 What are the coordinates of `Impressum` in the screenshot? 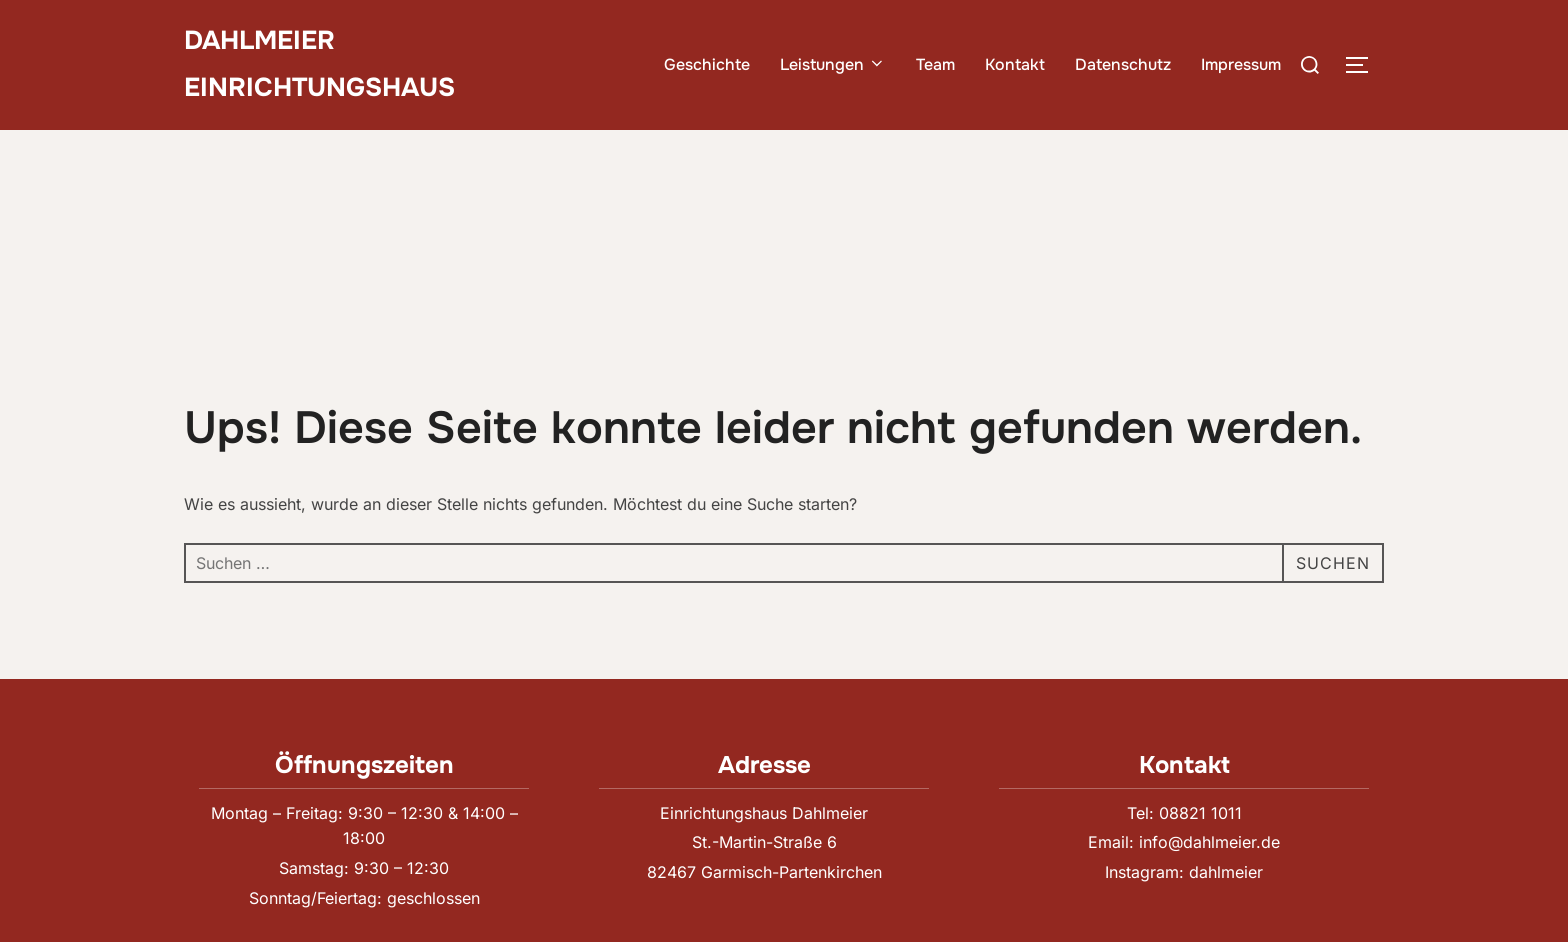 It's located at (1241, 64).